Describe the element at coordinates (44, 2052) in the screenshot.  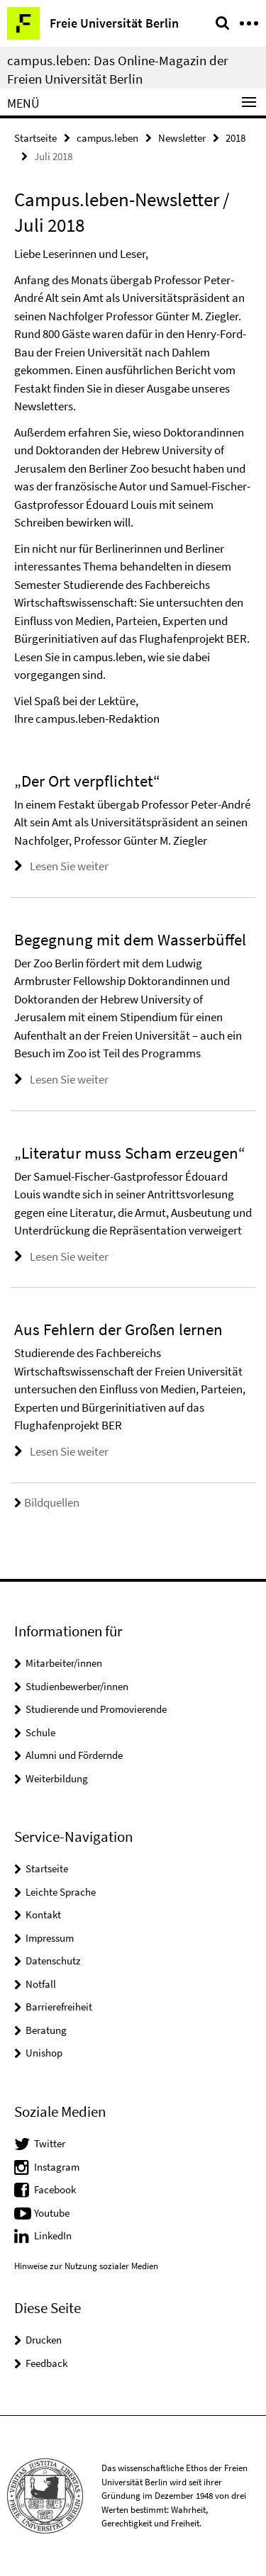
I see `Unishop` at that location.